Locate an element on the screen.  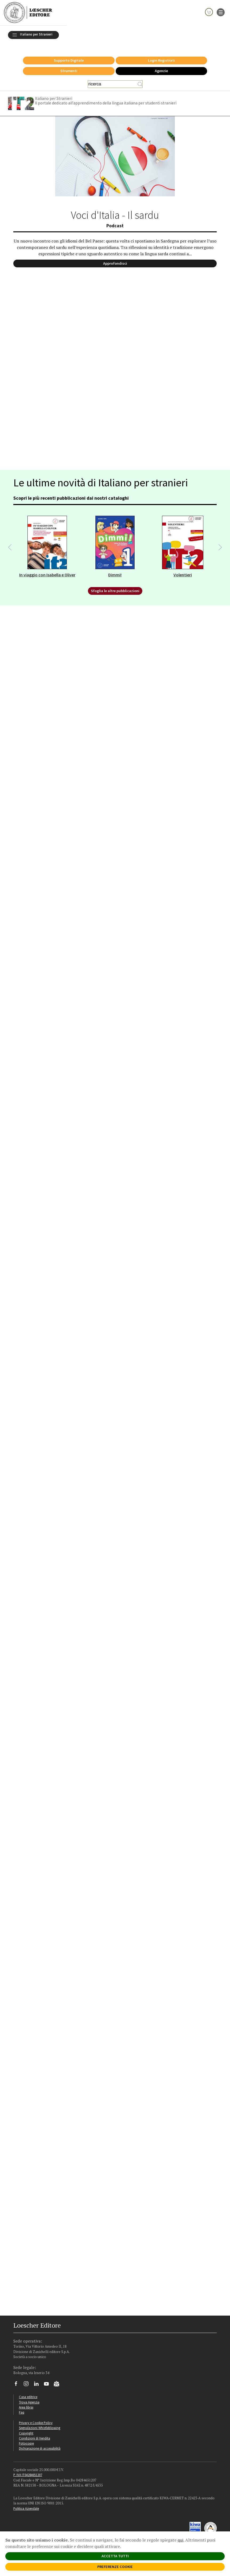
Copyright is located at coordinates (26, 2426).